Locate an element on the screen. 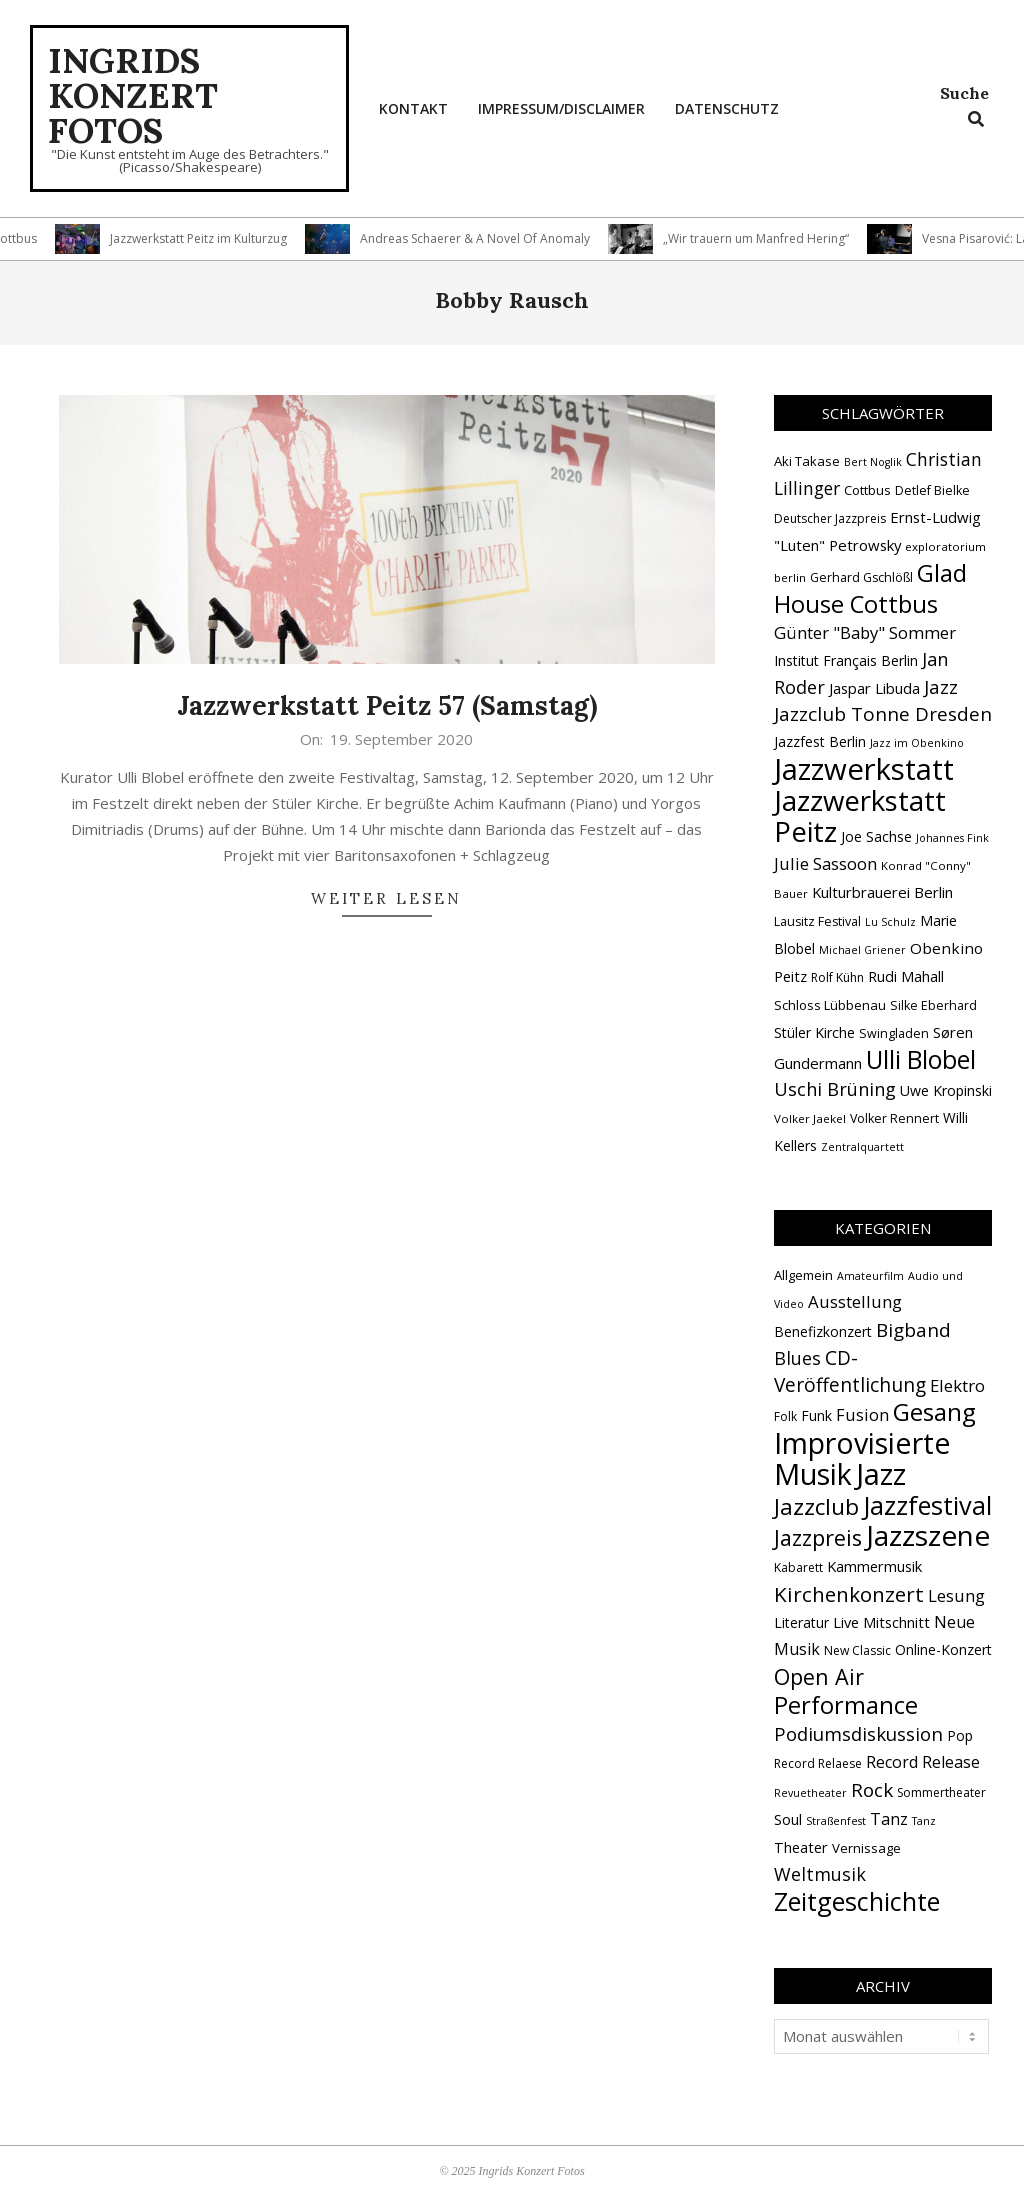  Jazzwerkstatt Peitz im Kulturzug is located at coordinates (207, 238).